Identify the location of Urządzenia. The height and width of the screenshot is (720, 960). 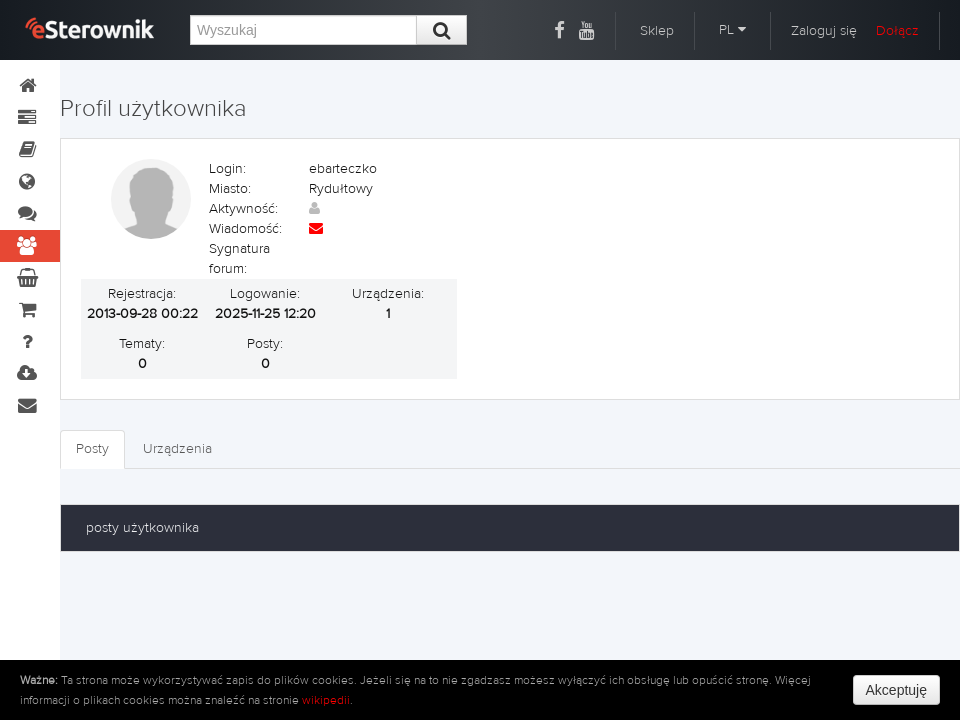
(177, 449).